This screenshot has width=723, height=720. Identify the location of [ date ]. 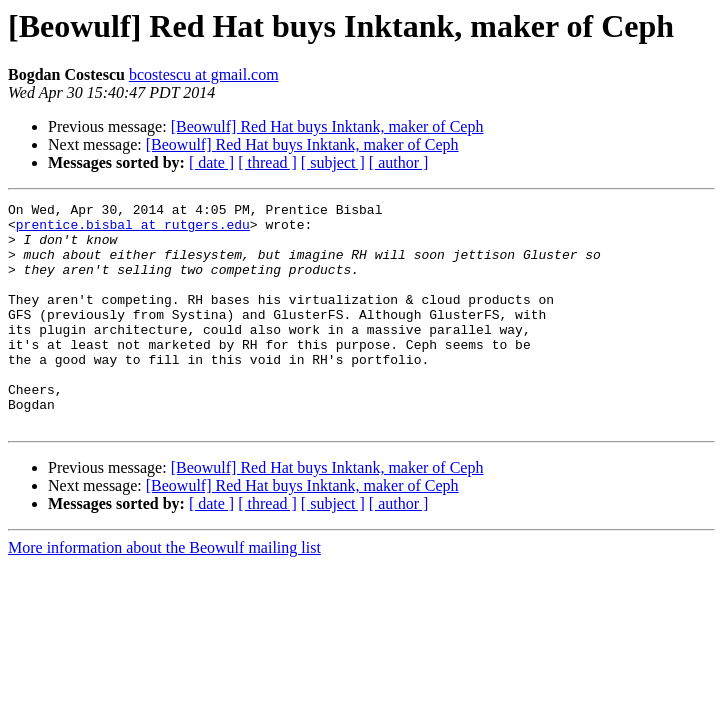
(211, 162).